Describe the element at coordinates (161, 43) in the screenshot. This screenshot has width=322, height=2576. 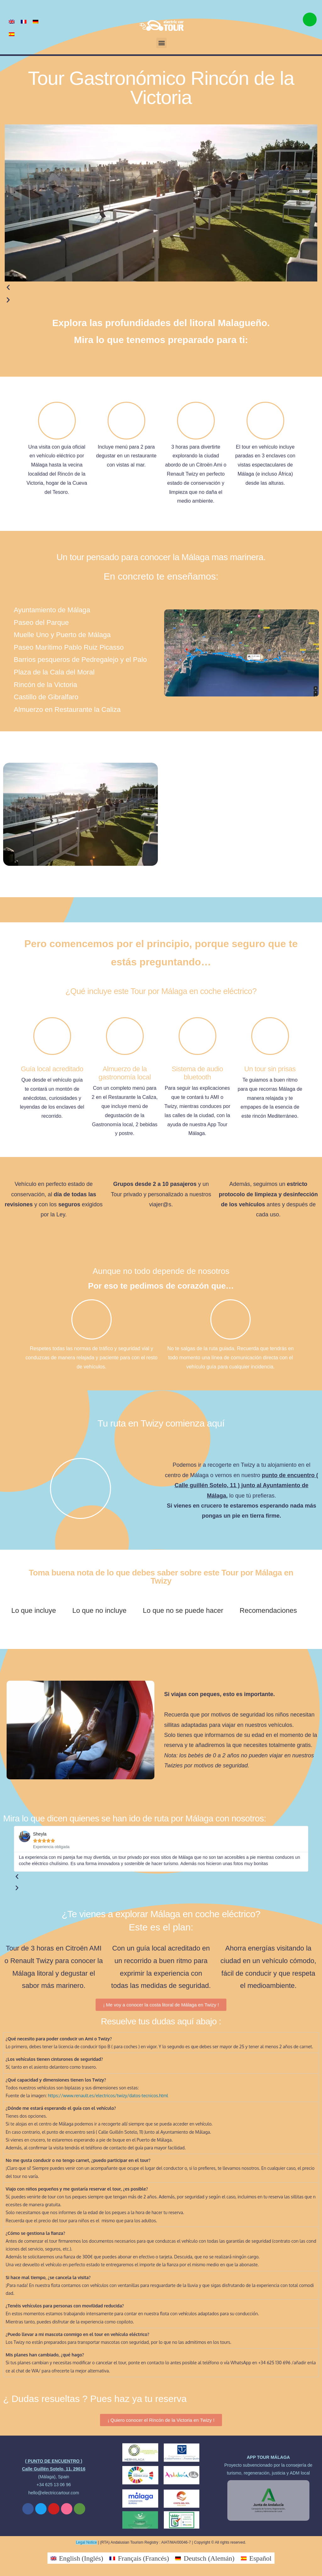
I see `[button]` at that location.